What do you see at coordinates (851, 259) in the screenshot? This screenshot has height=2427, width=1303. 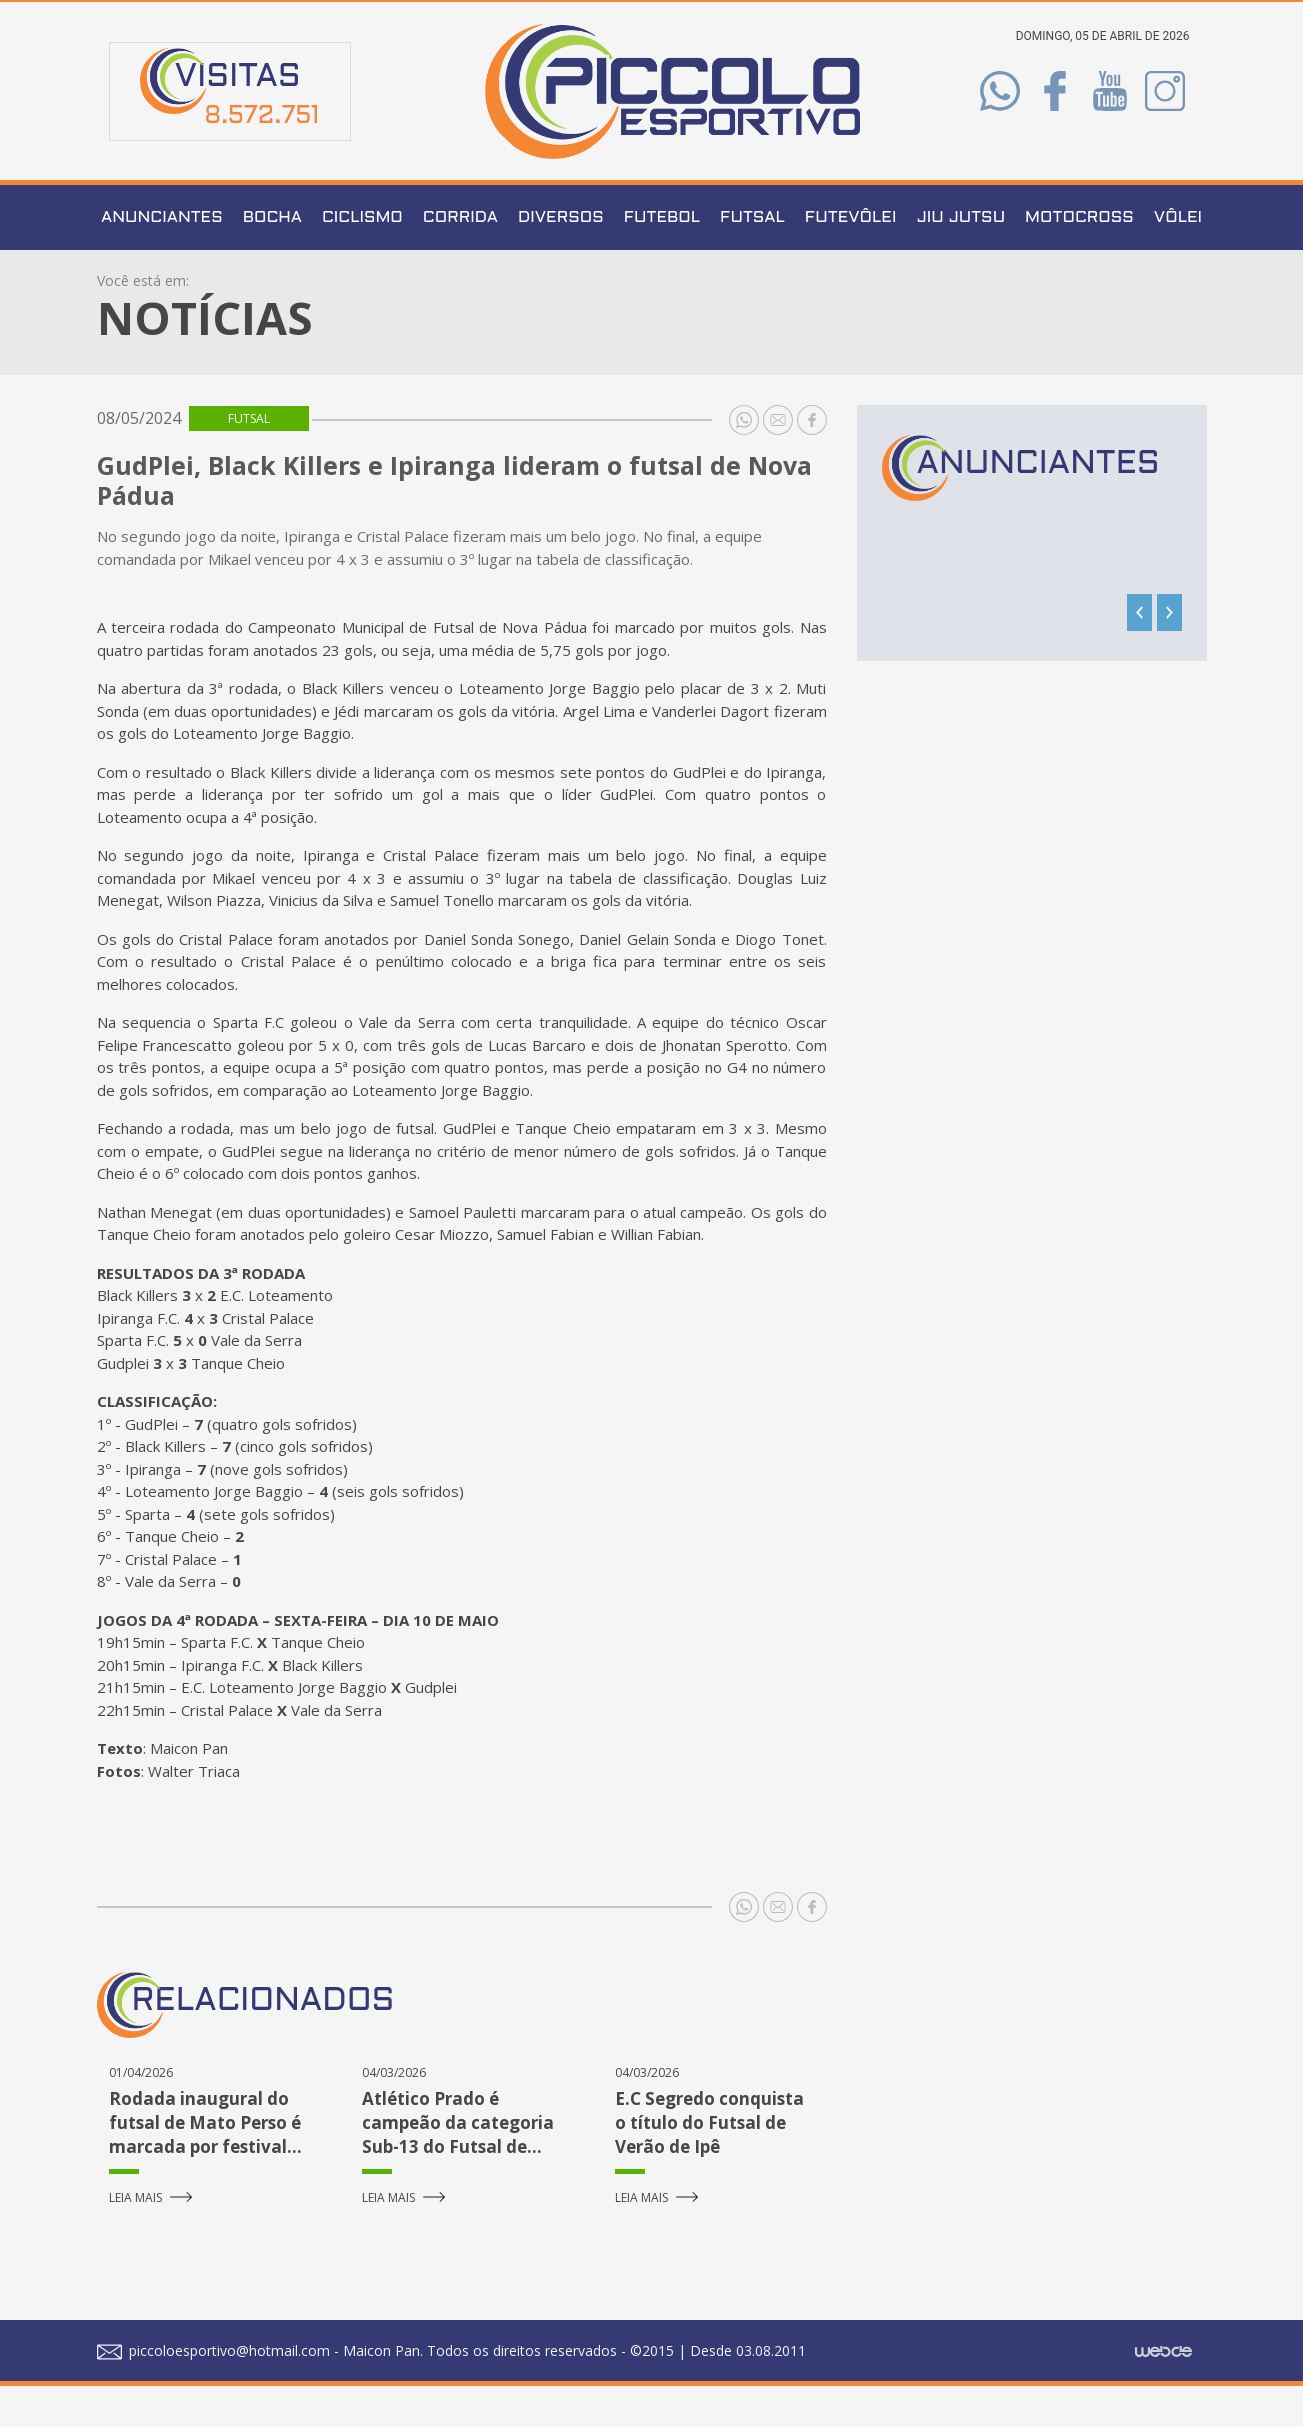 I see `Futevôlei` at bounding box center [851, 259].